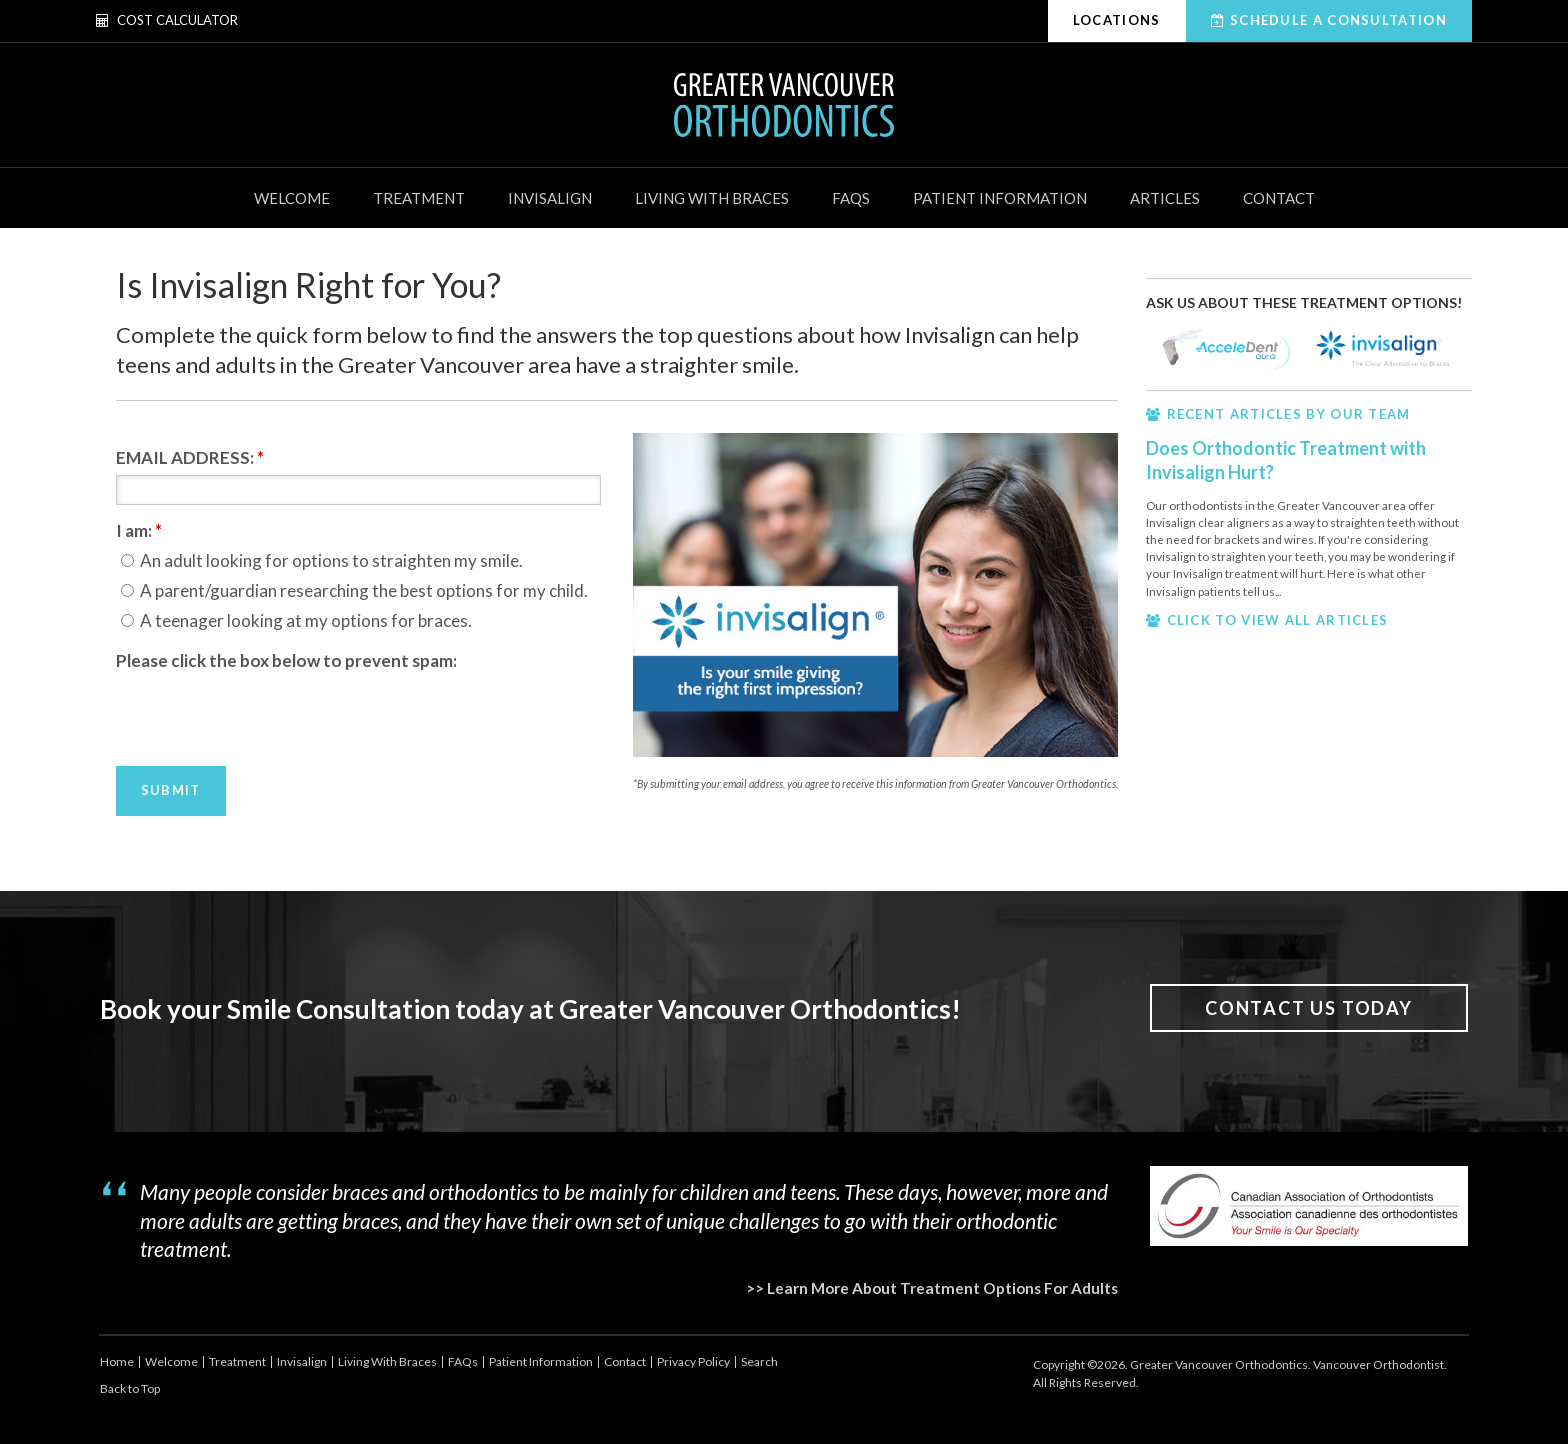 The width and height of the screenshot is (1568, 1444). What do you see at coordinates (1338, 20) in the screenshot?
I see `Schedule A Consultation` at bounding box center [1338, 20].